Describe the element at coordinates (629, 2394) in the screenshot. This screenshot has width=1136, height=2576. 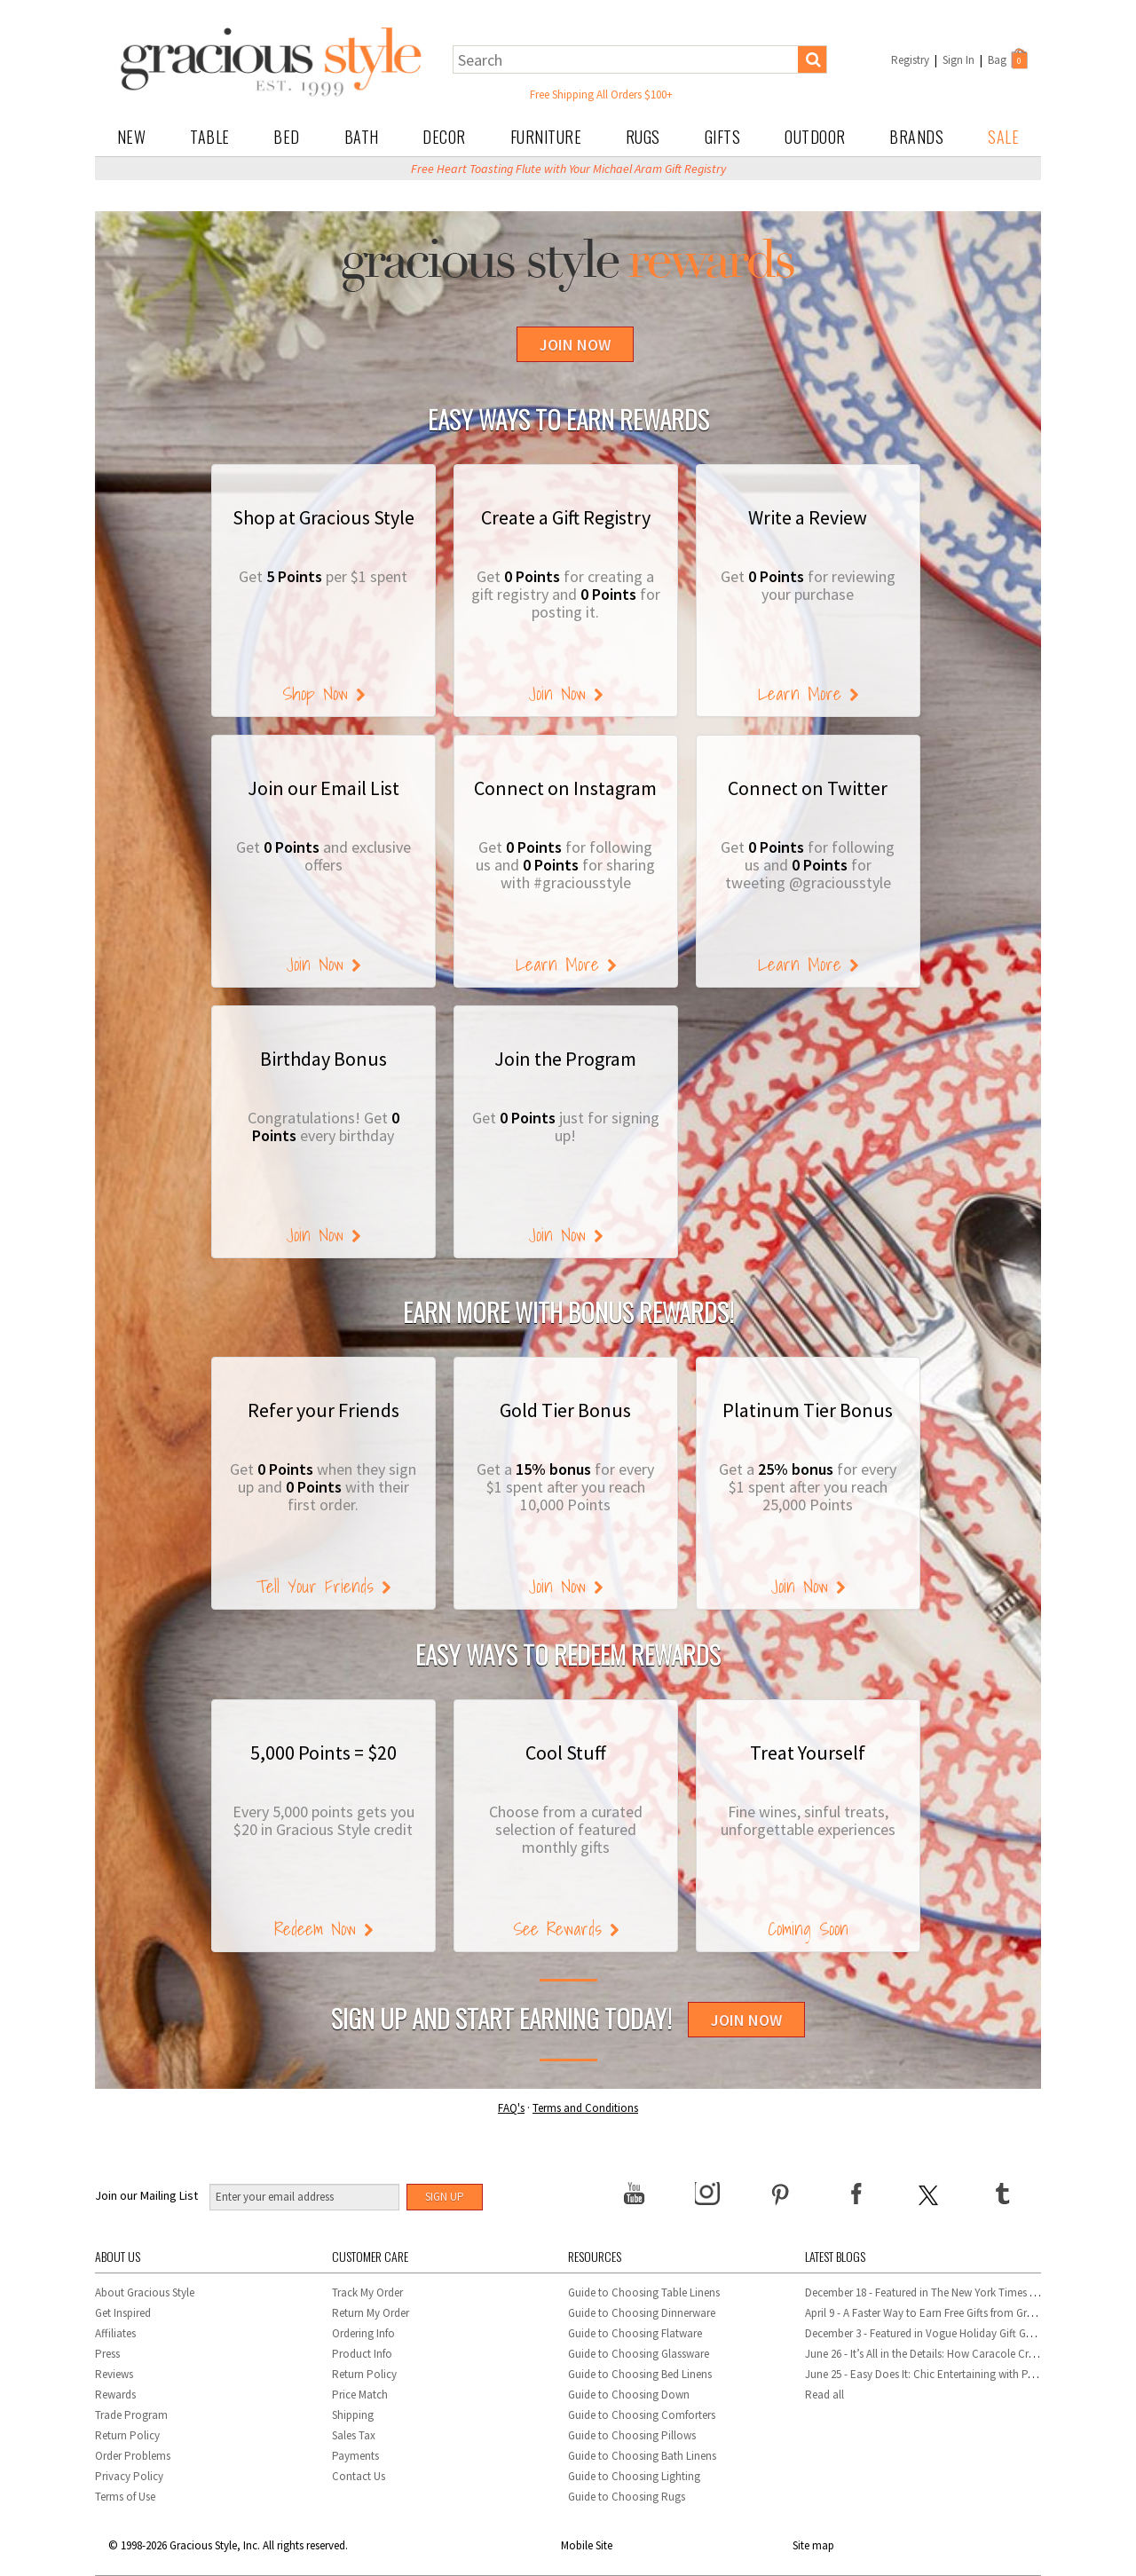
I see `Guide to Choosing Down` at that location.